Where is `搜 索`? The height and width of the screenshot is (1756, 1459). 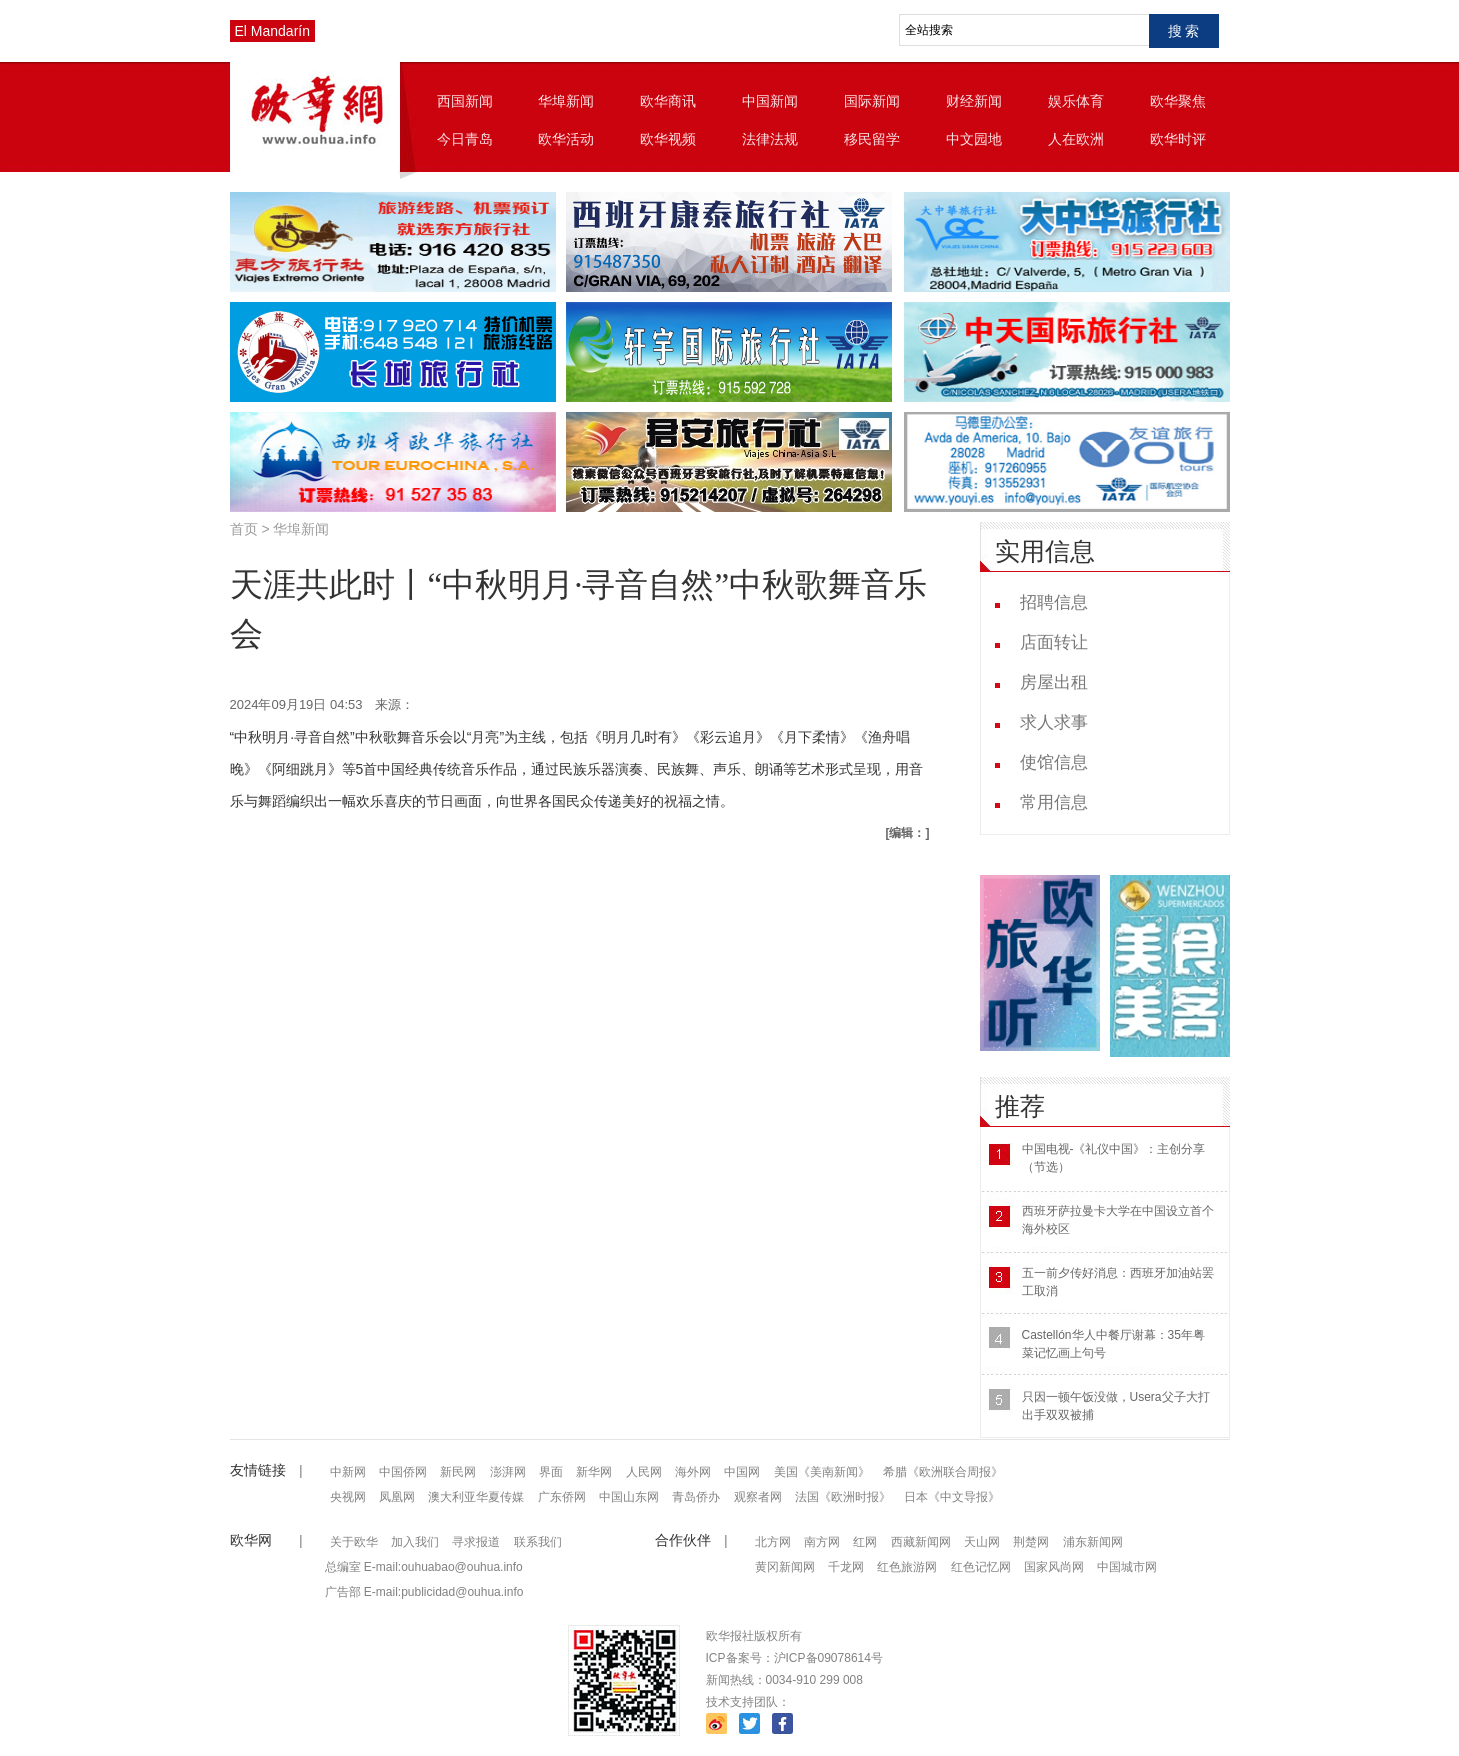 搜 索 is located at coordinates (1184, 31).